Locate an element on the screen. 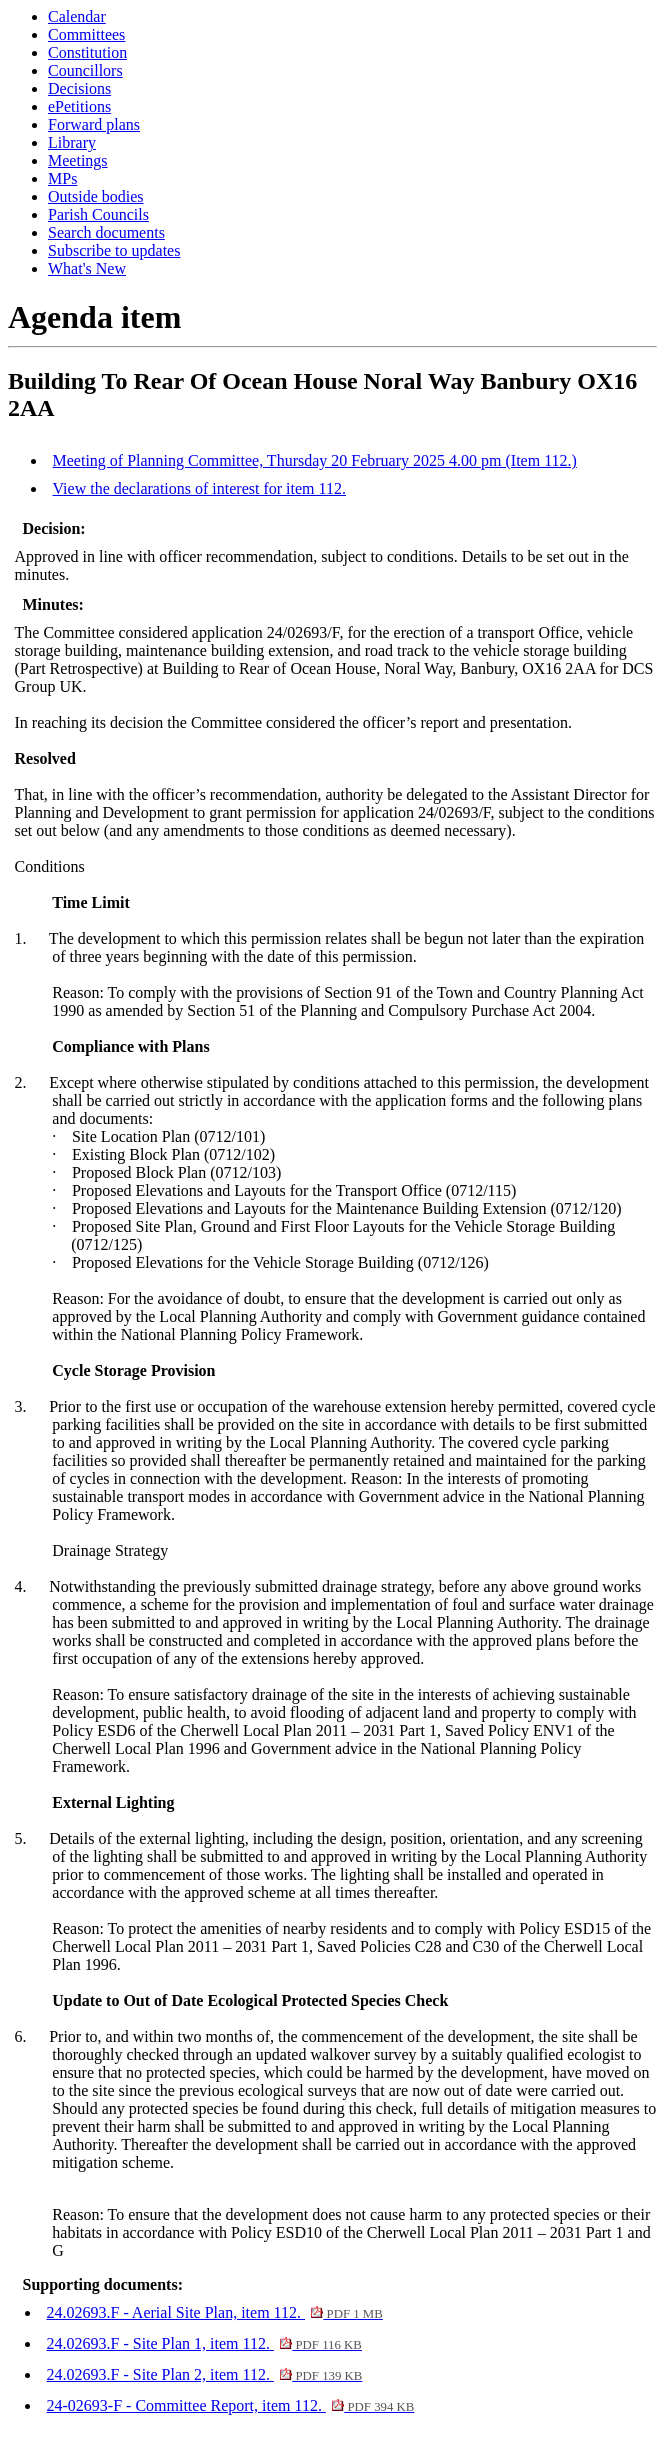 The width and height of the screenshot is (665, 2456). 24.02693.F - Aerial Site Plan, item 112. is located at coordinates (215, 2312).